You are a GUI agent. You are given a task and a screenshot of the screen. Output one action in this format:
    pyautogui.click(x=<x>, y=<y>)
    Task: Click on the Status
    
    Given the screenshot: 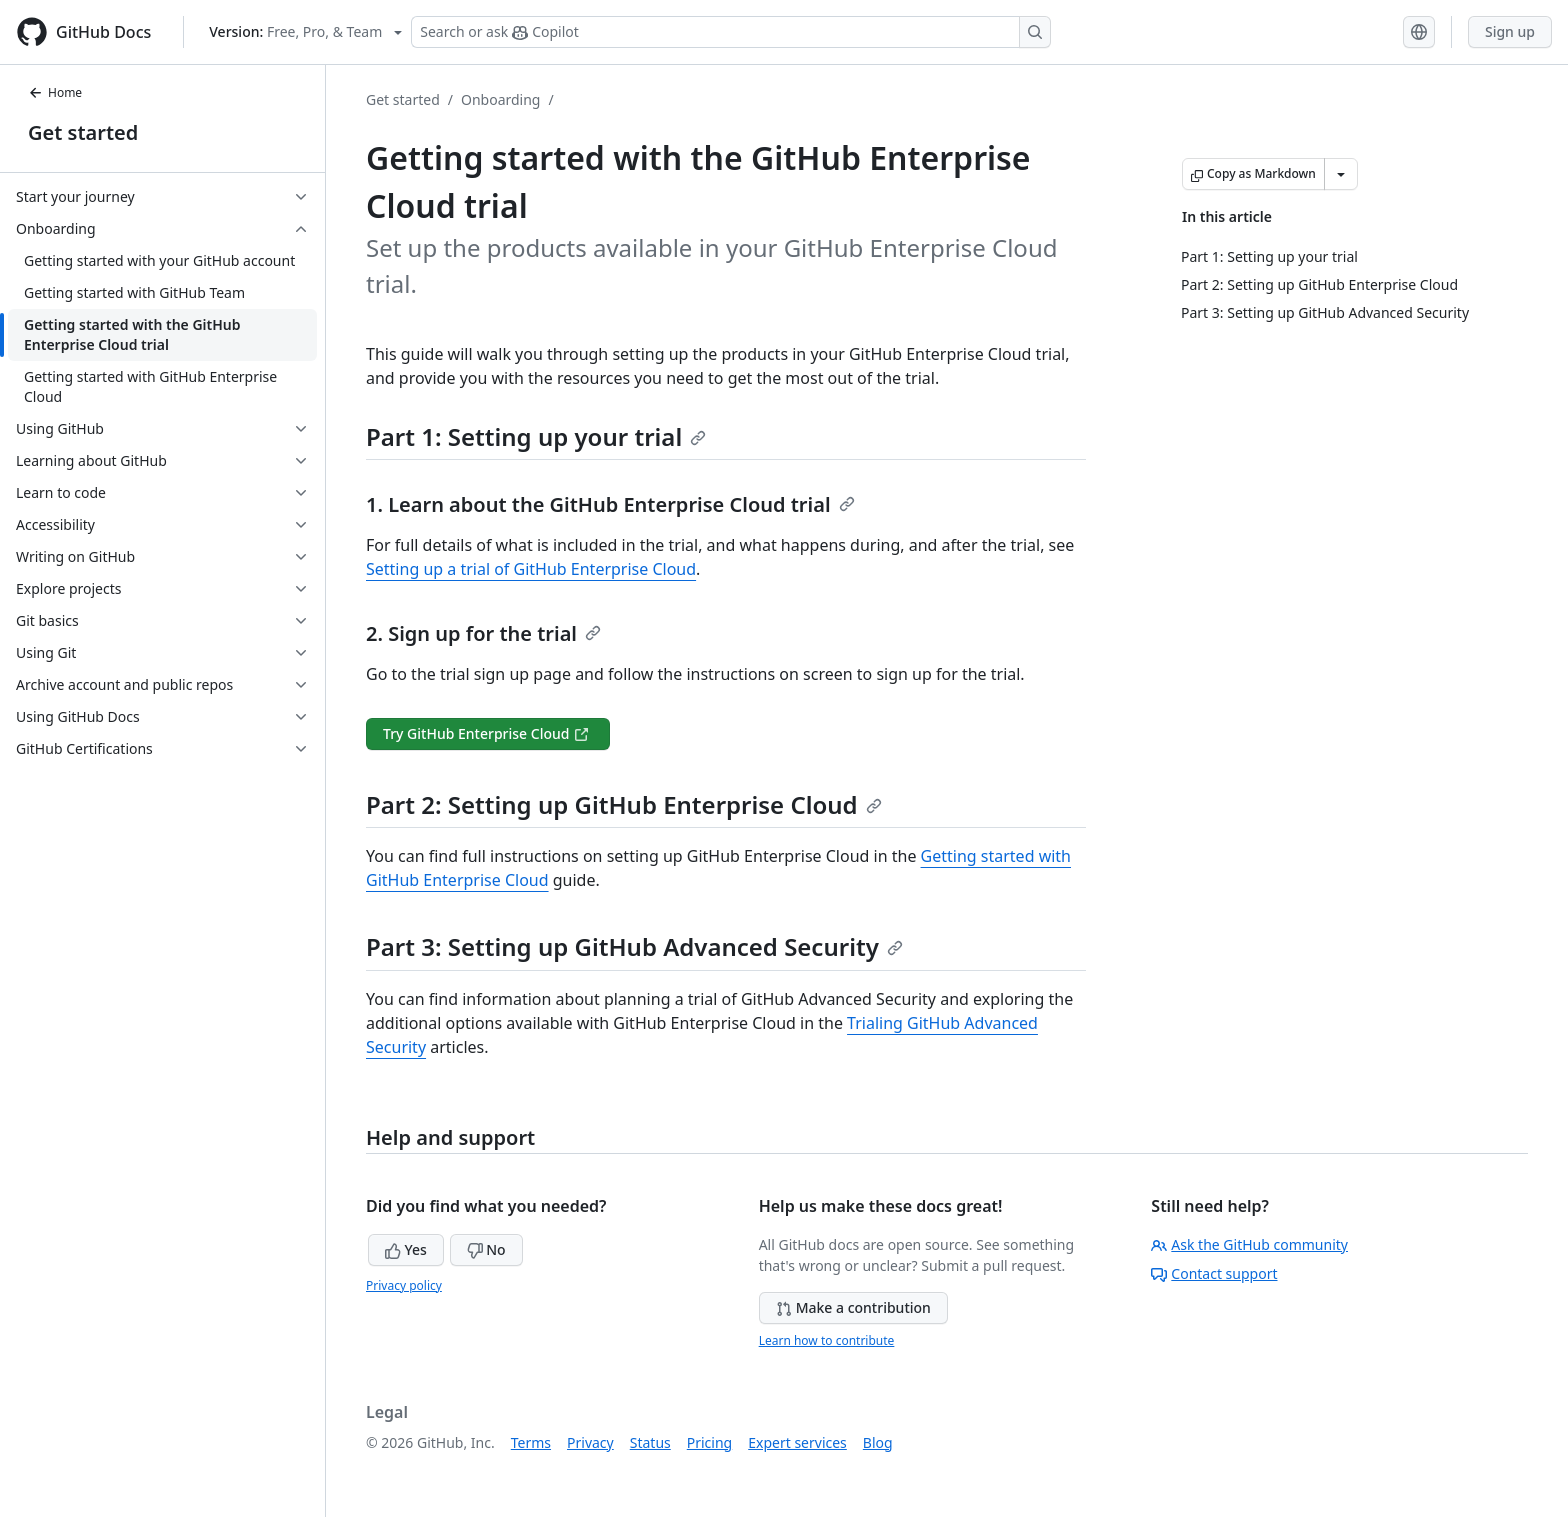 What is the action you would take?
    pyautogui.click(x=650, y=1442)
    